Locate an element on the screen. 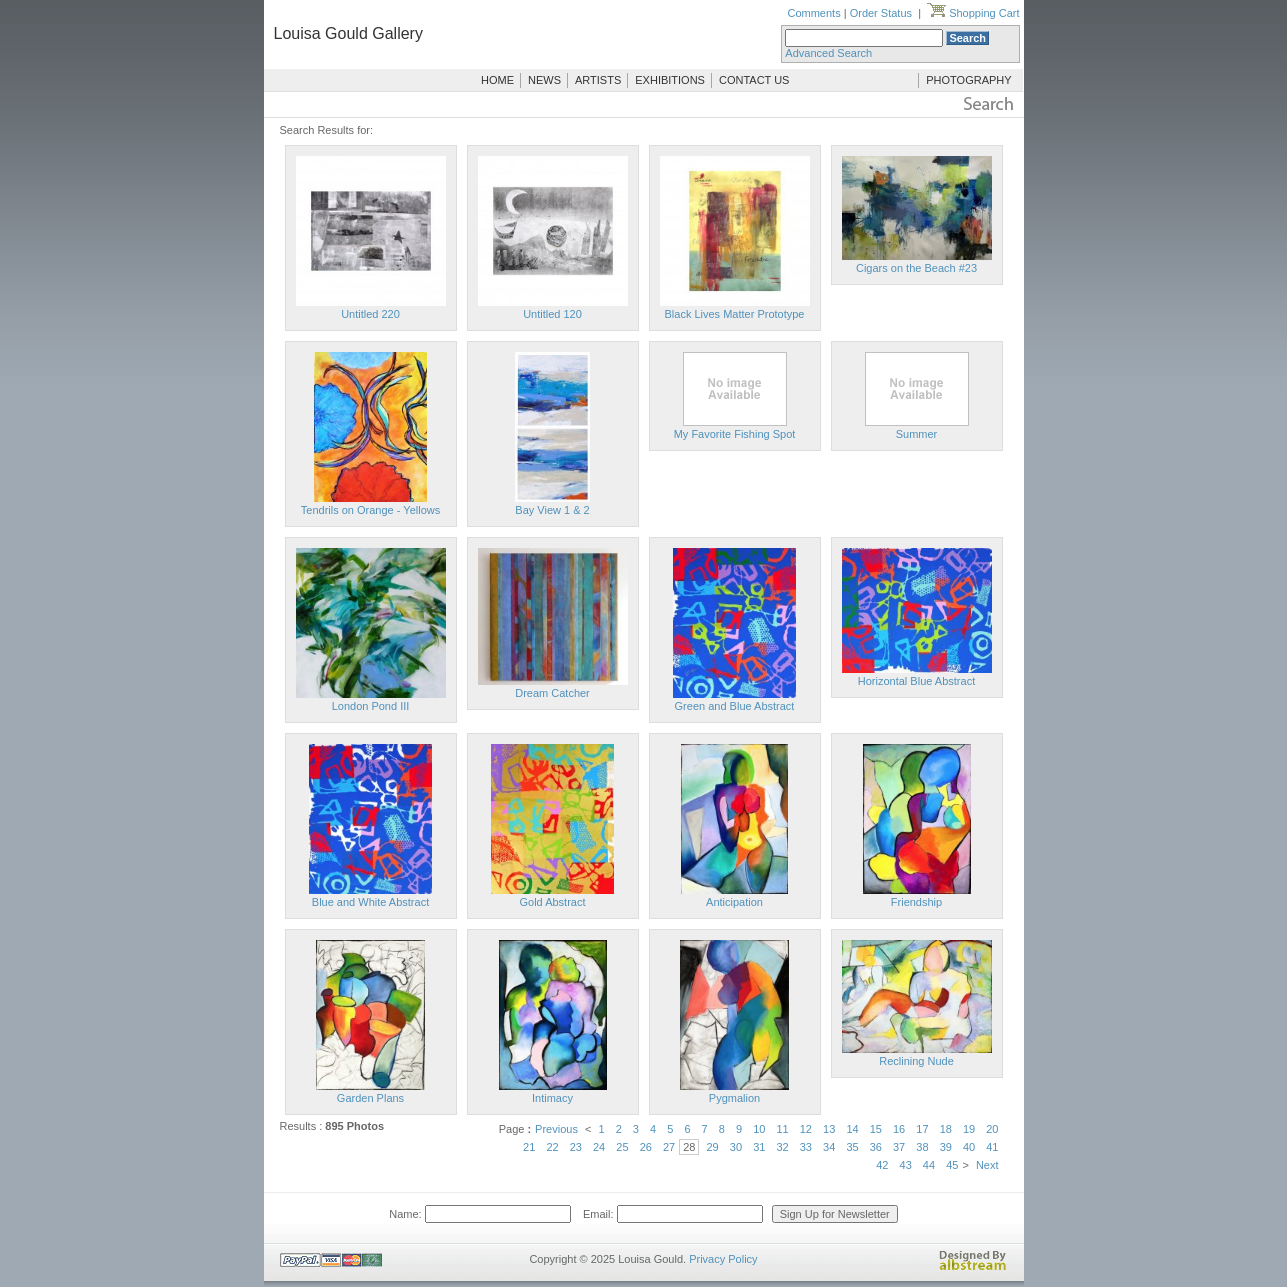 The image size is (1287, 1287). Anticipation is located at coordinates (734, 902).